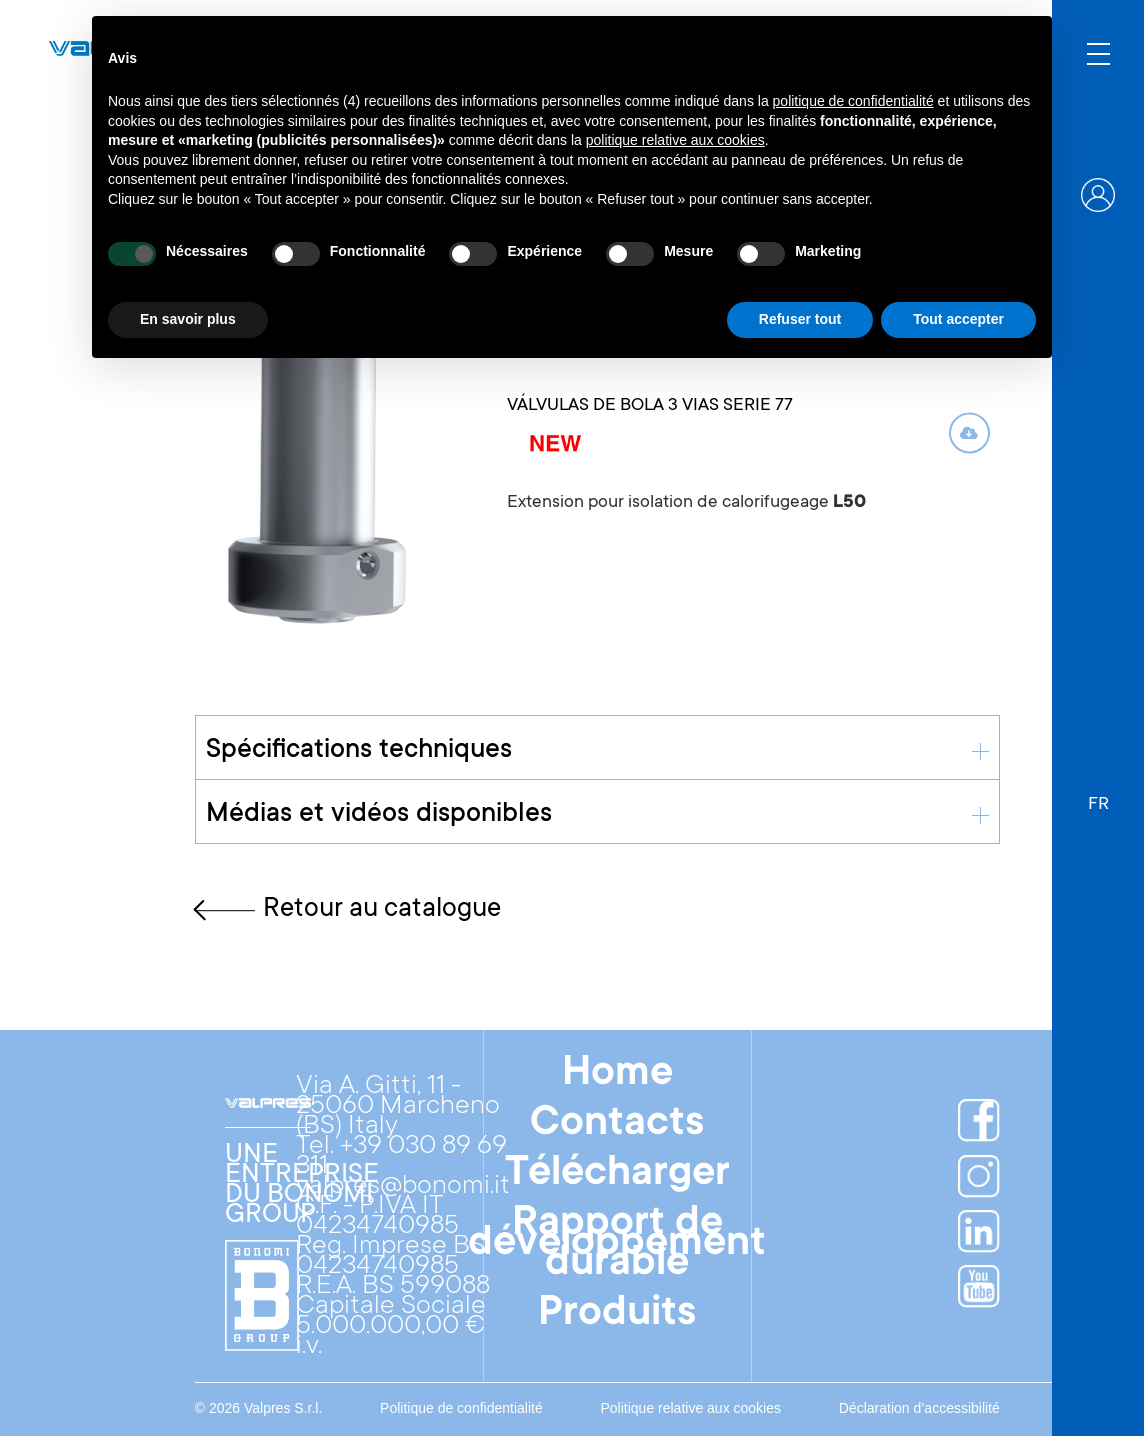 The width and height of the screenshot is (1144, 1436). Describe the element at coordinates (461, 1408) in the screenshot. I see `Politique de confidentialité` at that location.